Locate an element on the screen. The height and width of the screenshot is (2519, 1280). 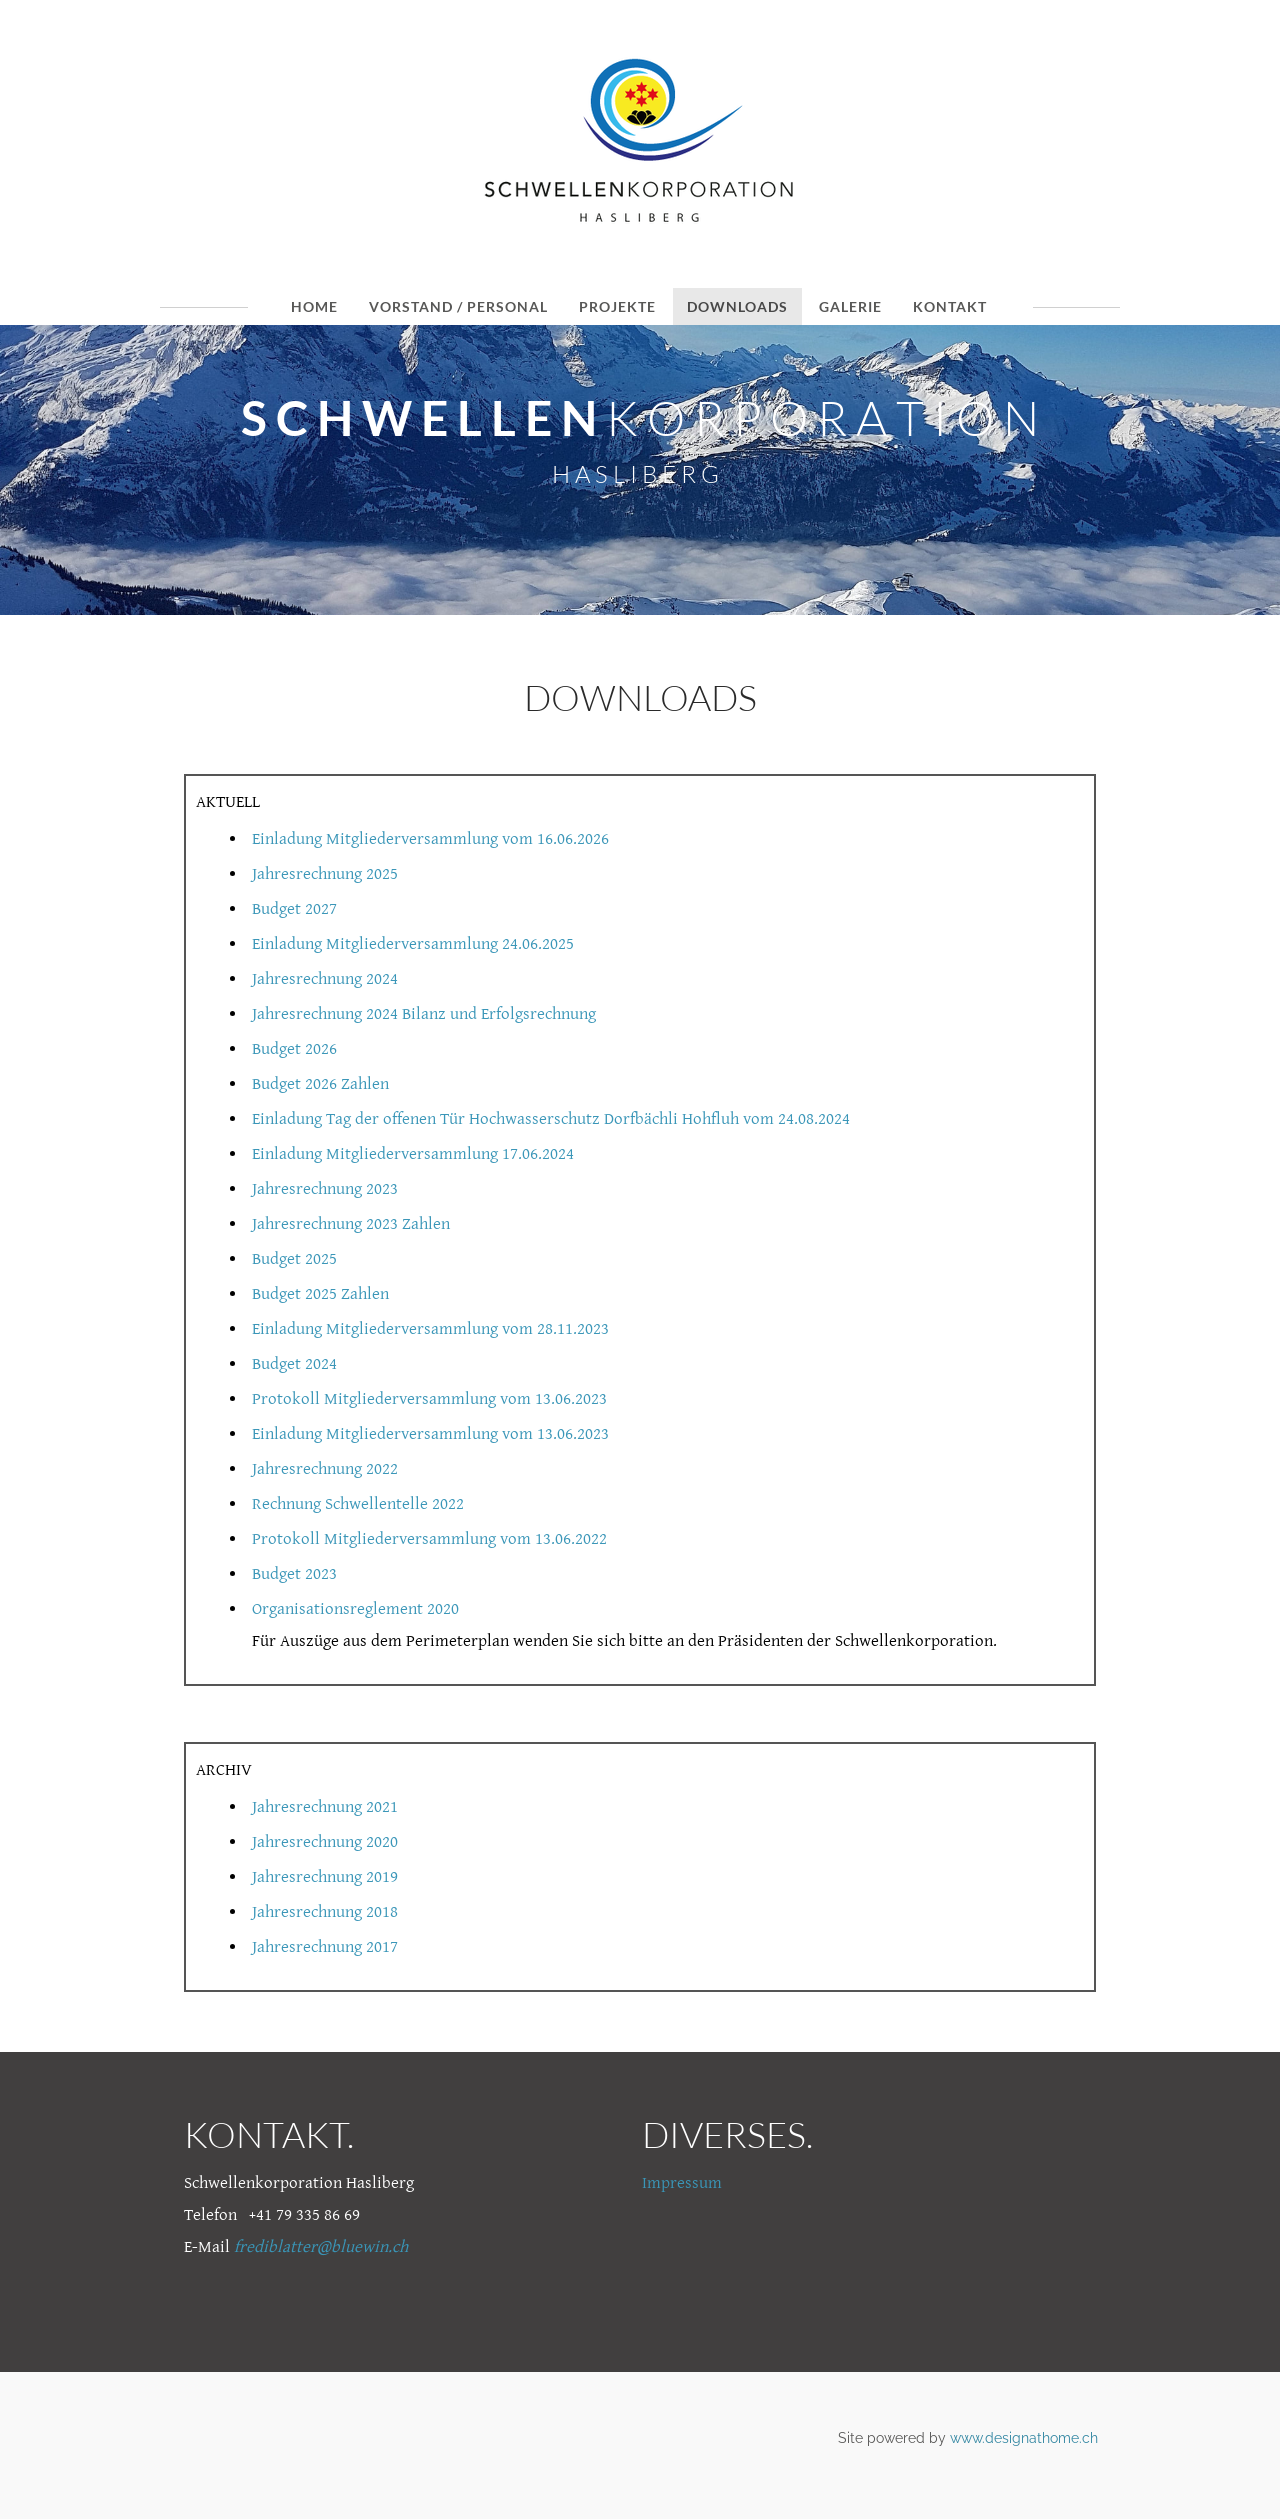
www.designathome.ch is located at coordinates (1024, 2438).